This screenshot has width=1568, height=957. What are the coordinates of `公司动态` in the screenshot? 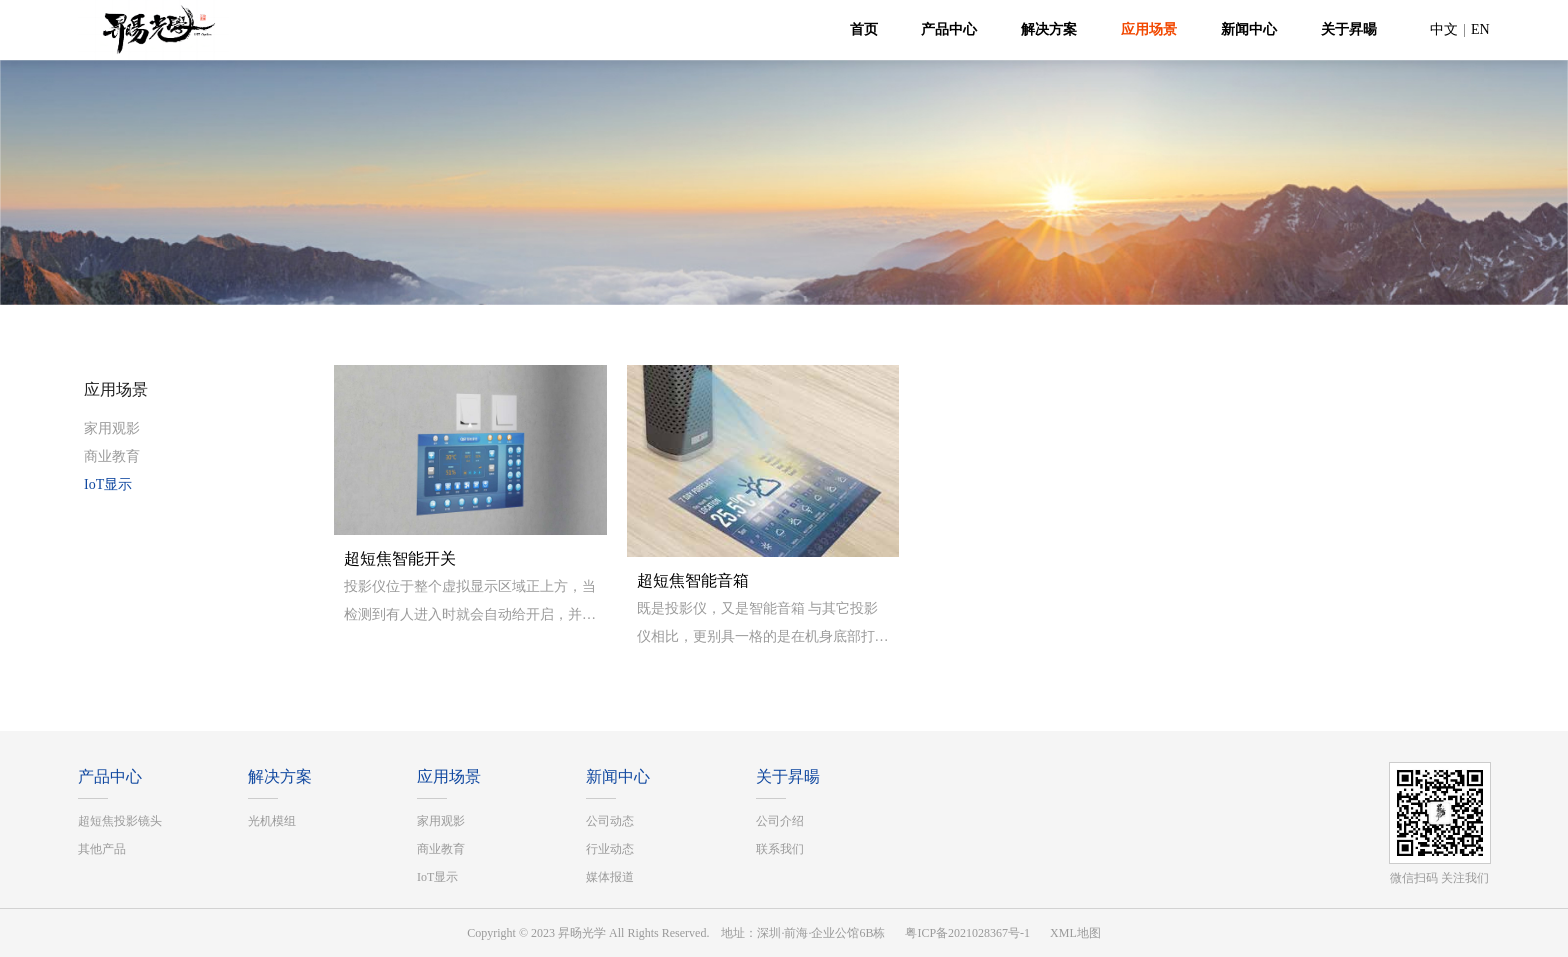 It's located at (610, 821).